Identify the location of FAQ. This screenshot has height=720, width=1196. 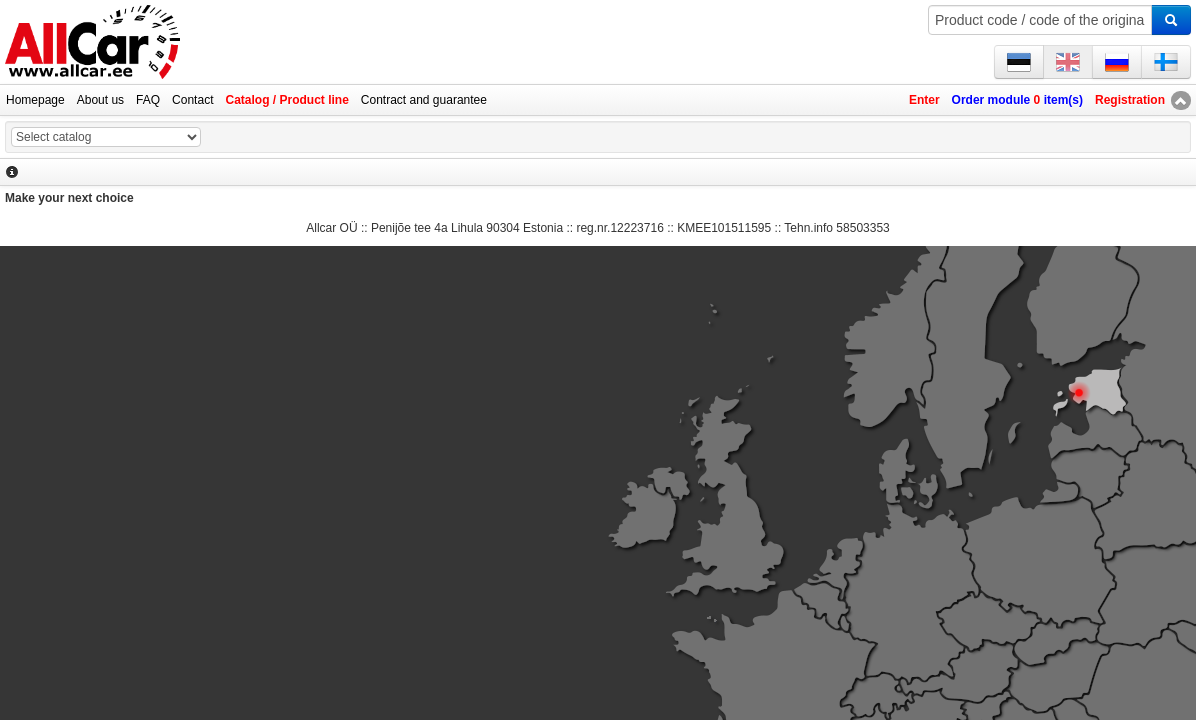
(148, 100).